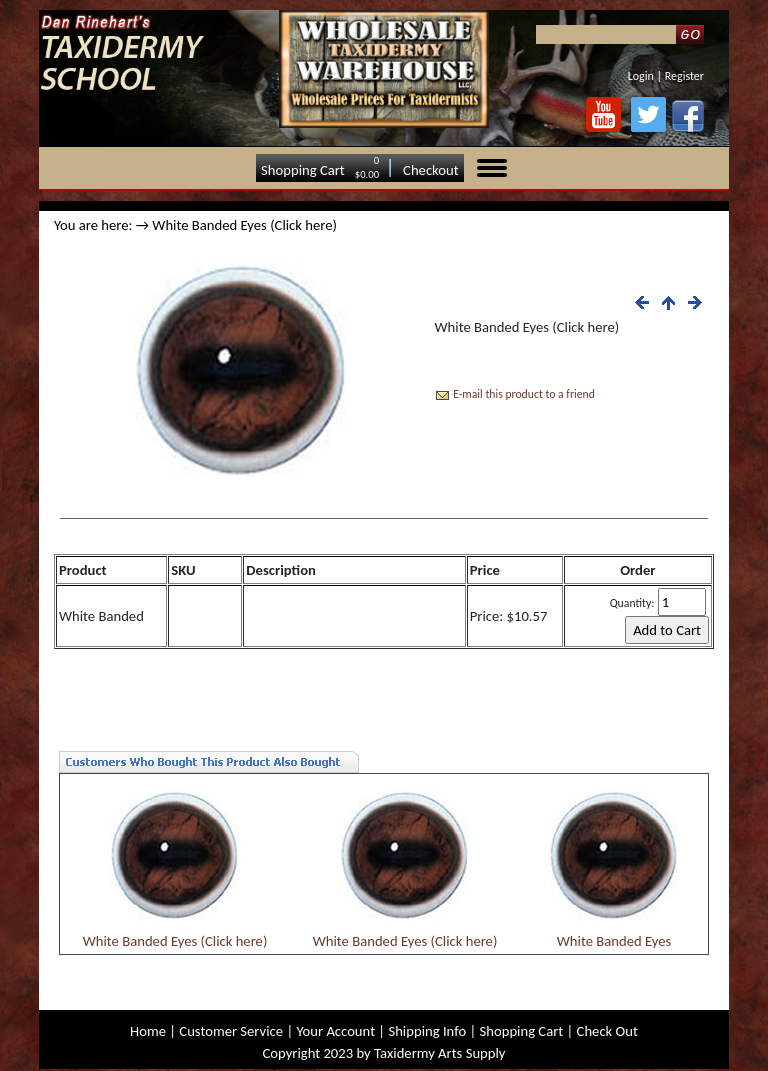 The image size is (768, 1071). I want to click on Checkout, so click(431, 170).